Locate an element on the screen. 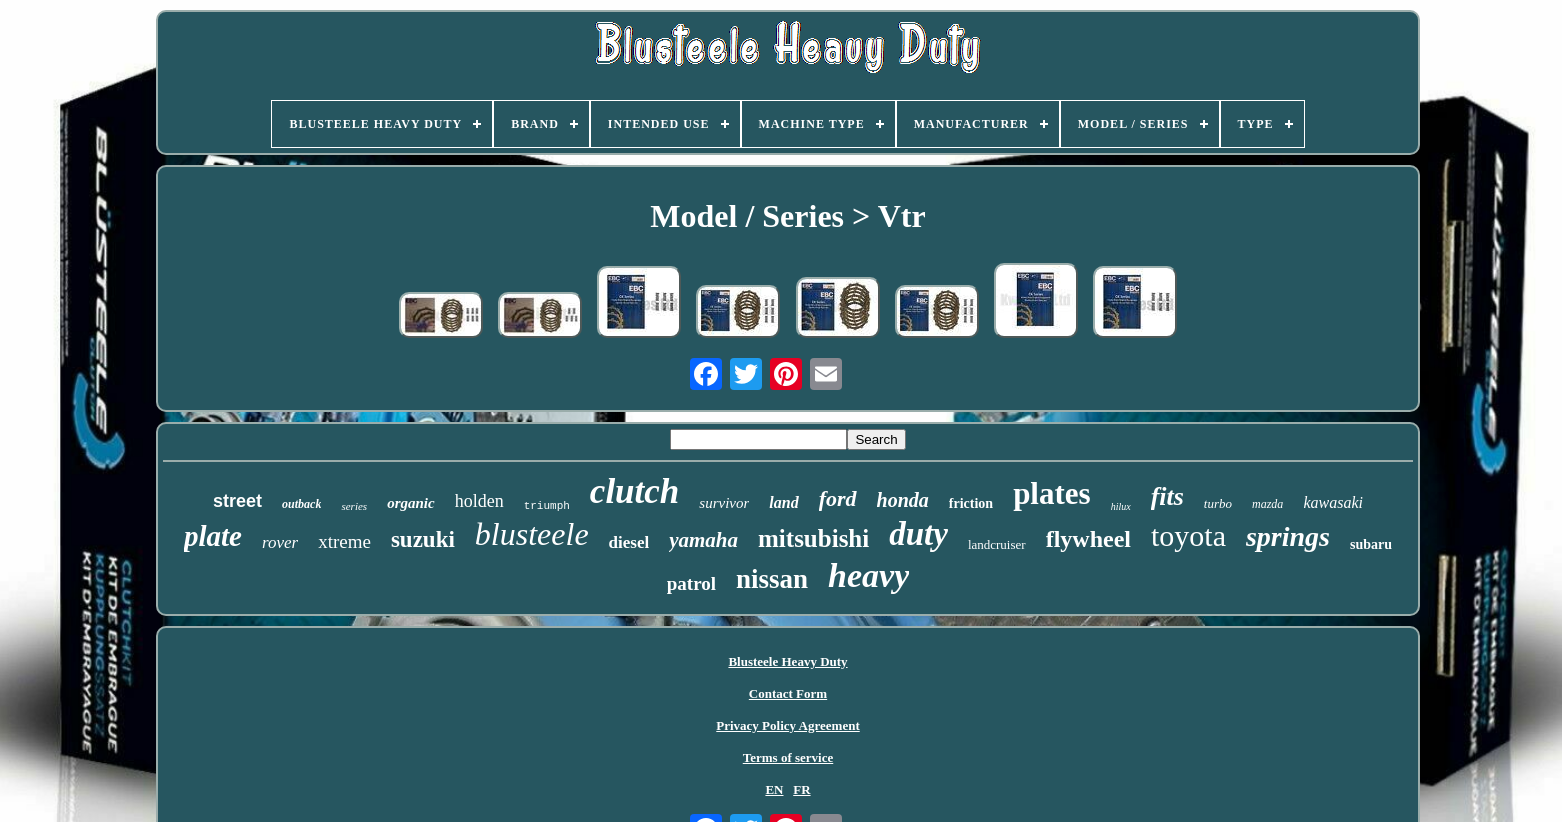 The image size is (1562, 822). blusteele is located at coordinates (532, 534).